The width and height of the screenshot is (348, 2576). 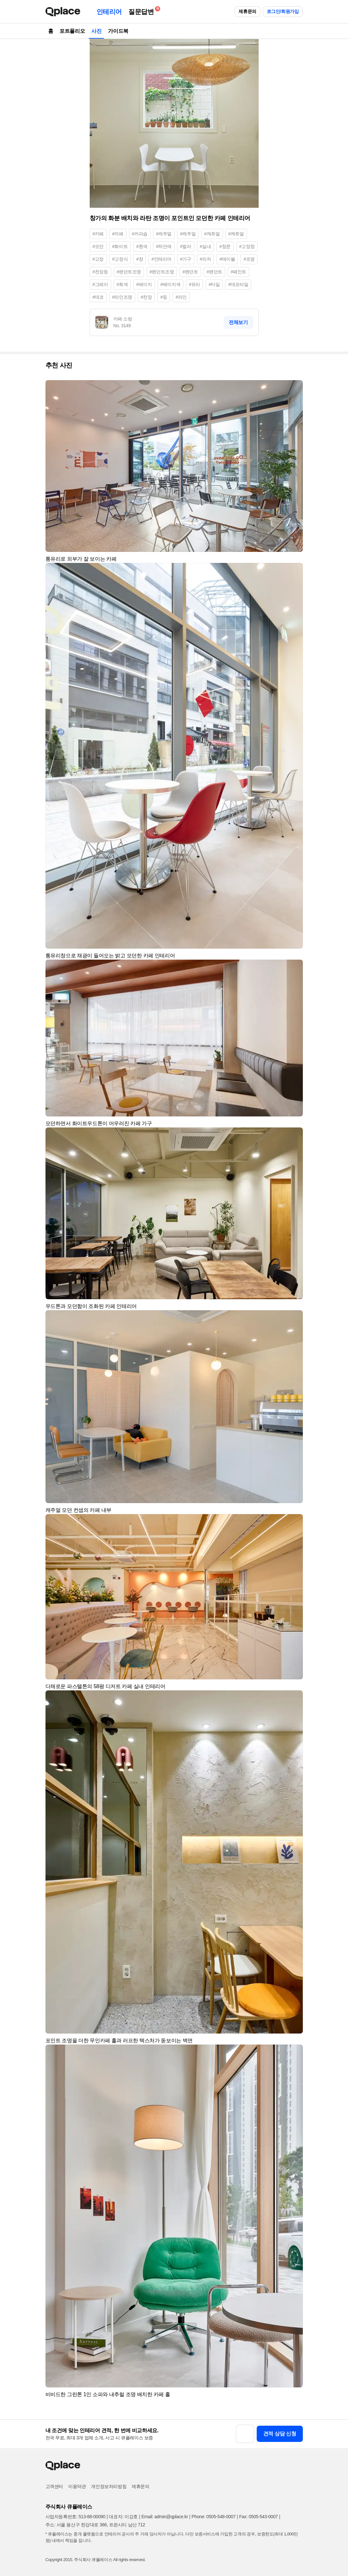 I want to click on #창문, so click(x=225, y=246).